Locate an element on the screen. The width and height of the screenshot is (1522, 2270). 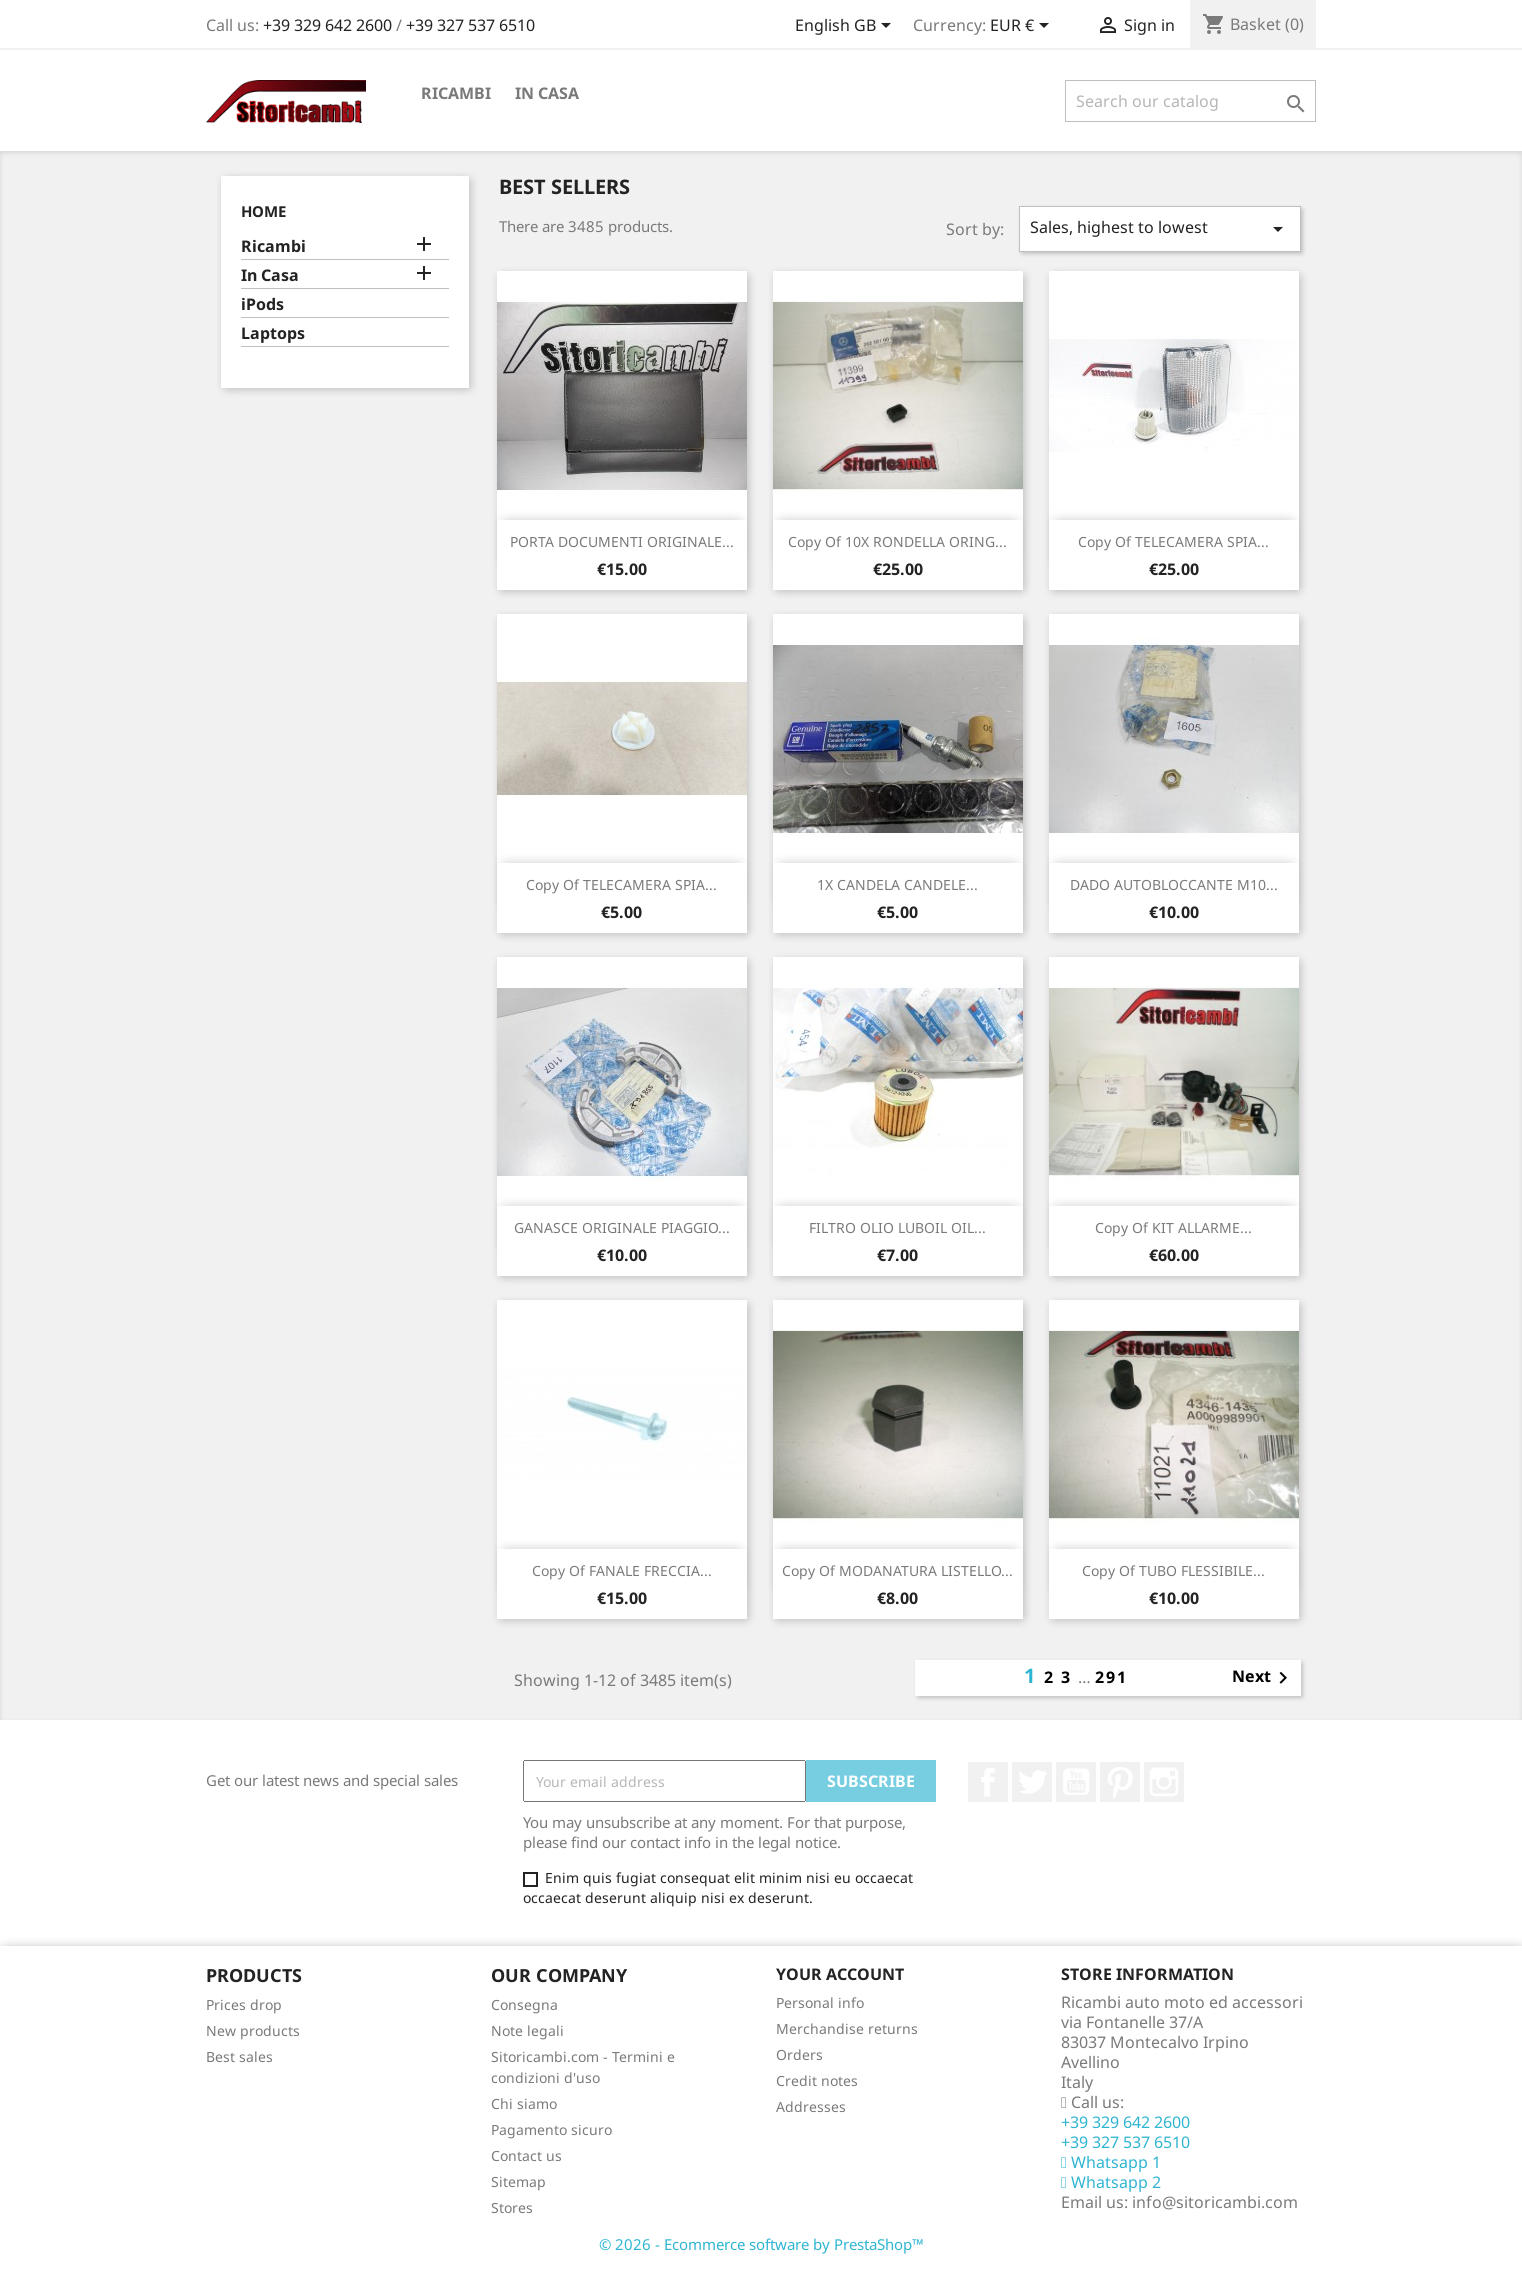
Prices drop is located at coordinates (244, 2004).